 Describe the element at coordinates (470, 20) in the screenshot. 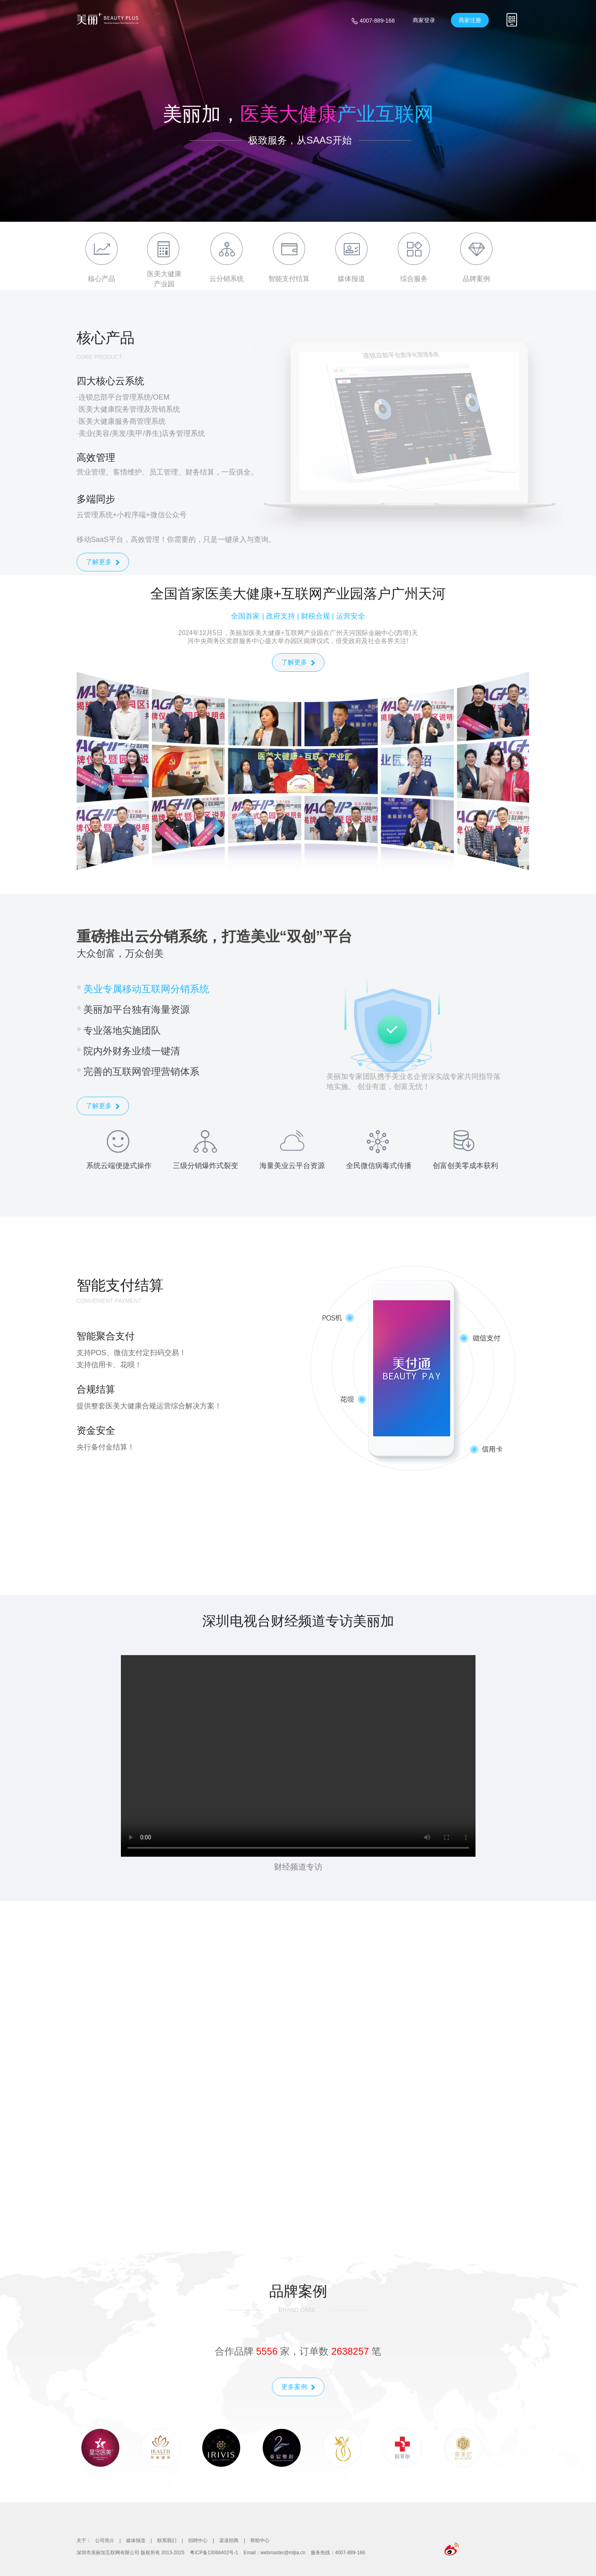

I see `商家注册` at that location.